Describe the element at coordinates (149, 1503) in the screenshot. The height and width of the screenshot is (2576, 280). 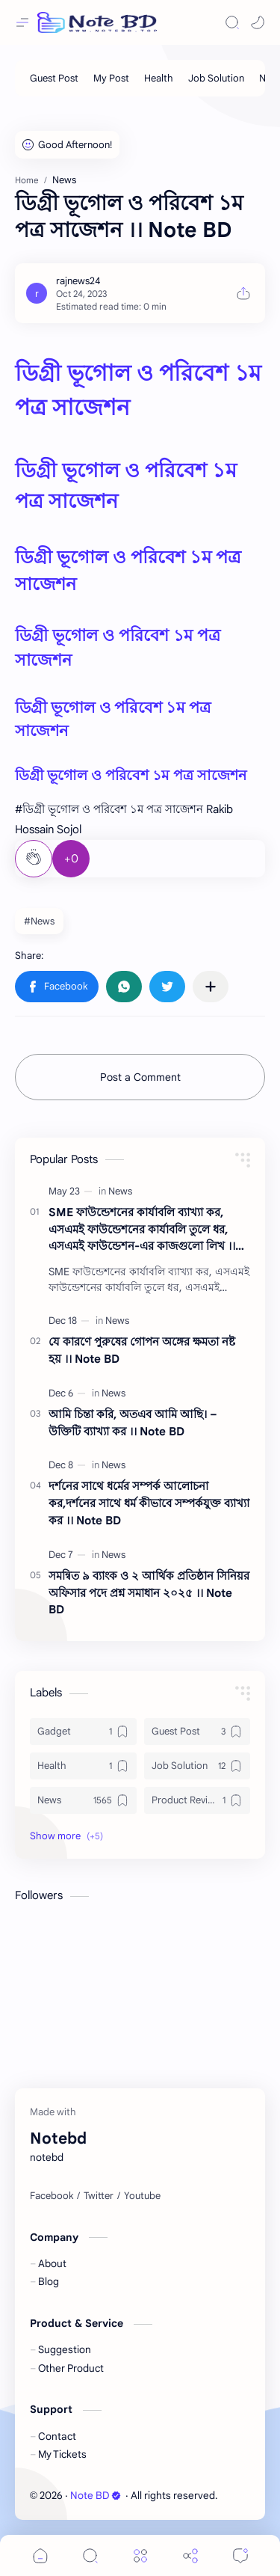
I see `দর্শনের সাথে ধর্মের সম্পর্ক আলােচনা কর,দর্শনের সাথে ধর্ম কীভাবে সম্পর্কযুক্ত ব্যাখ্যা কর ।। Note BD` at that location.